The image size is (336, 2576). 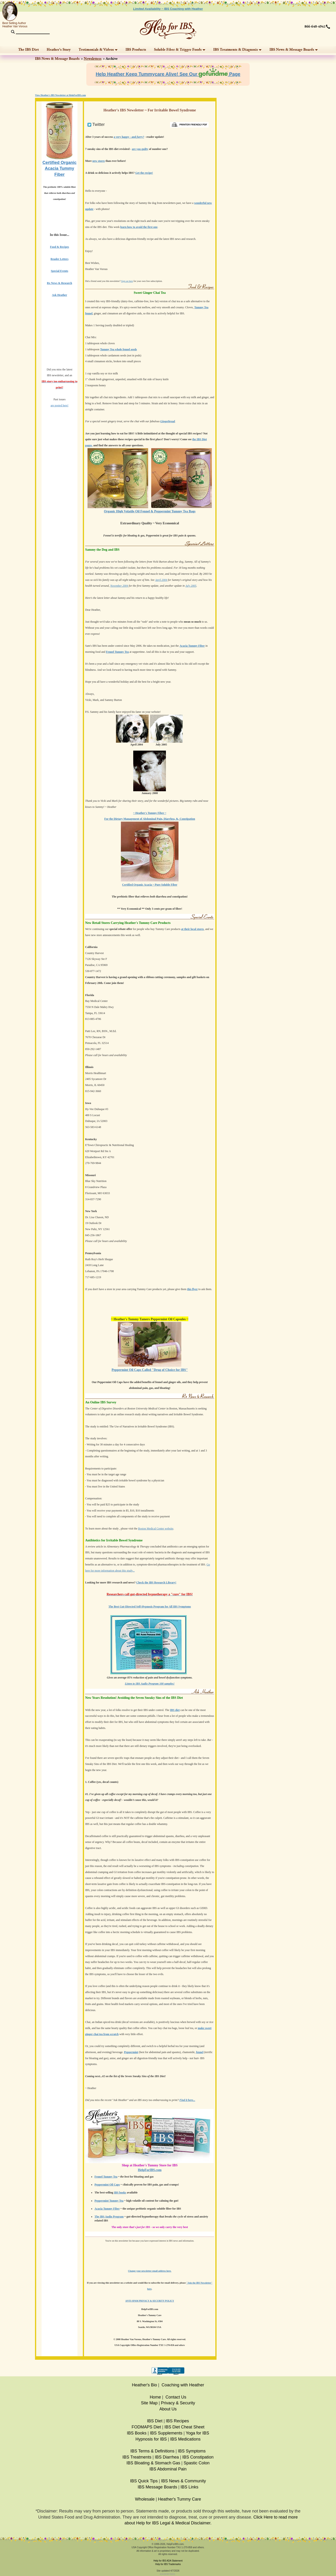 I want to click on Newsletters, so click(x=93, y=59).